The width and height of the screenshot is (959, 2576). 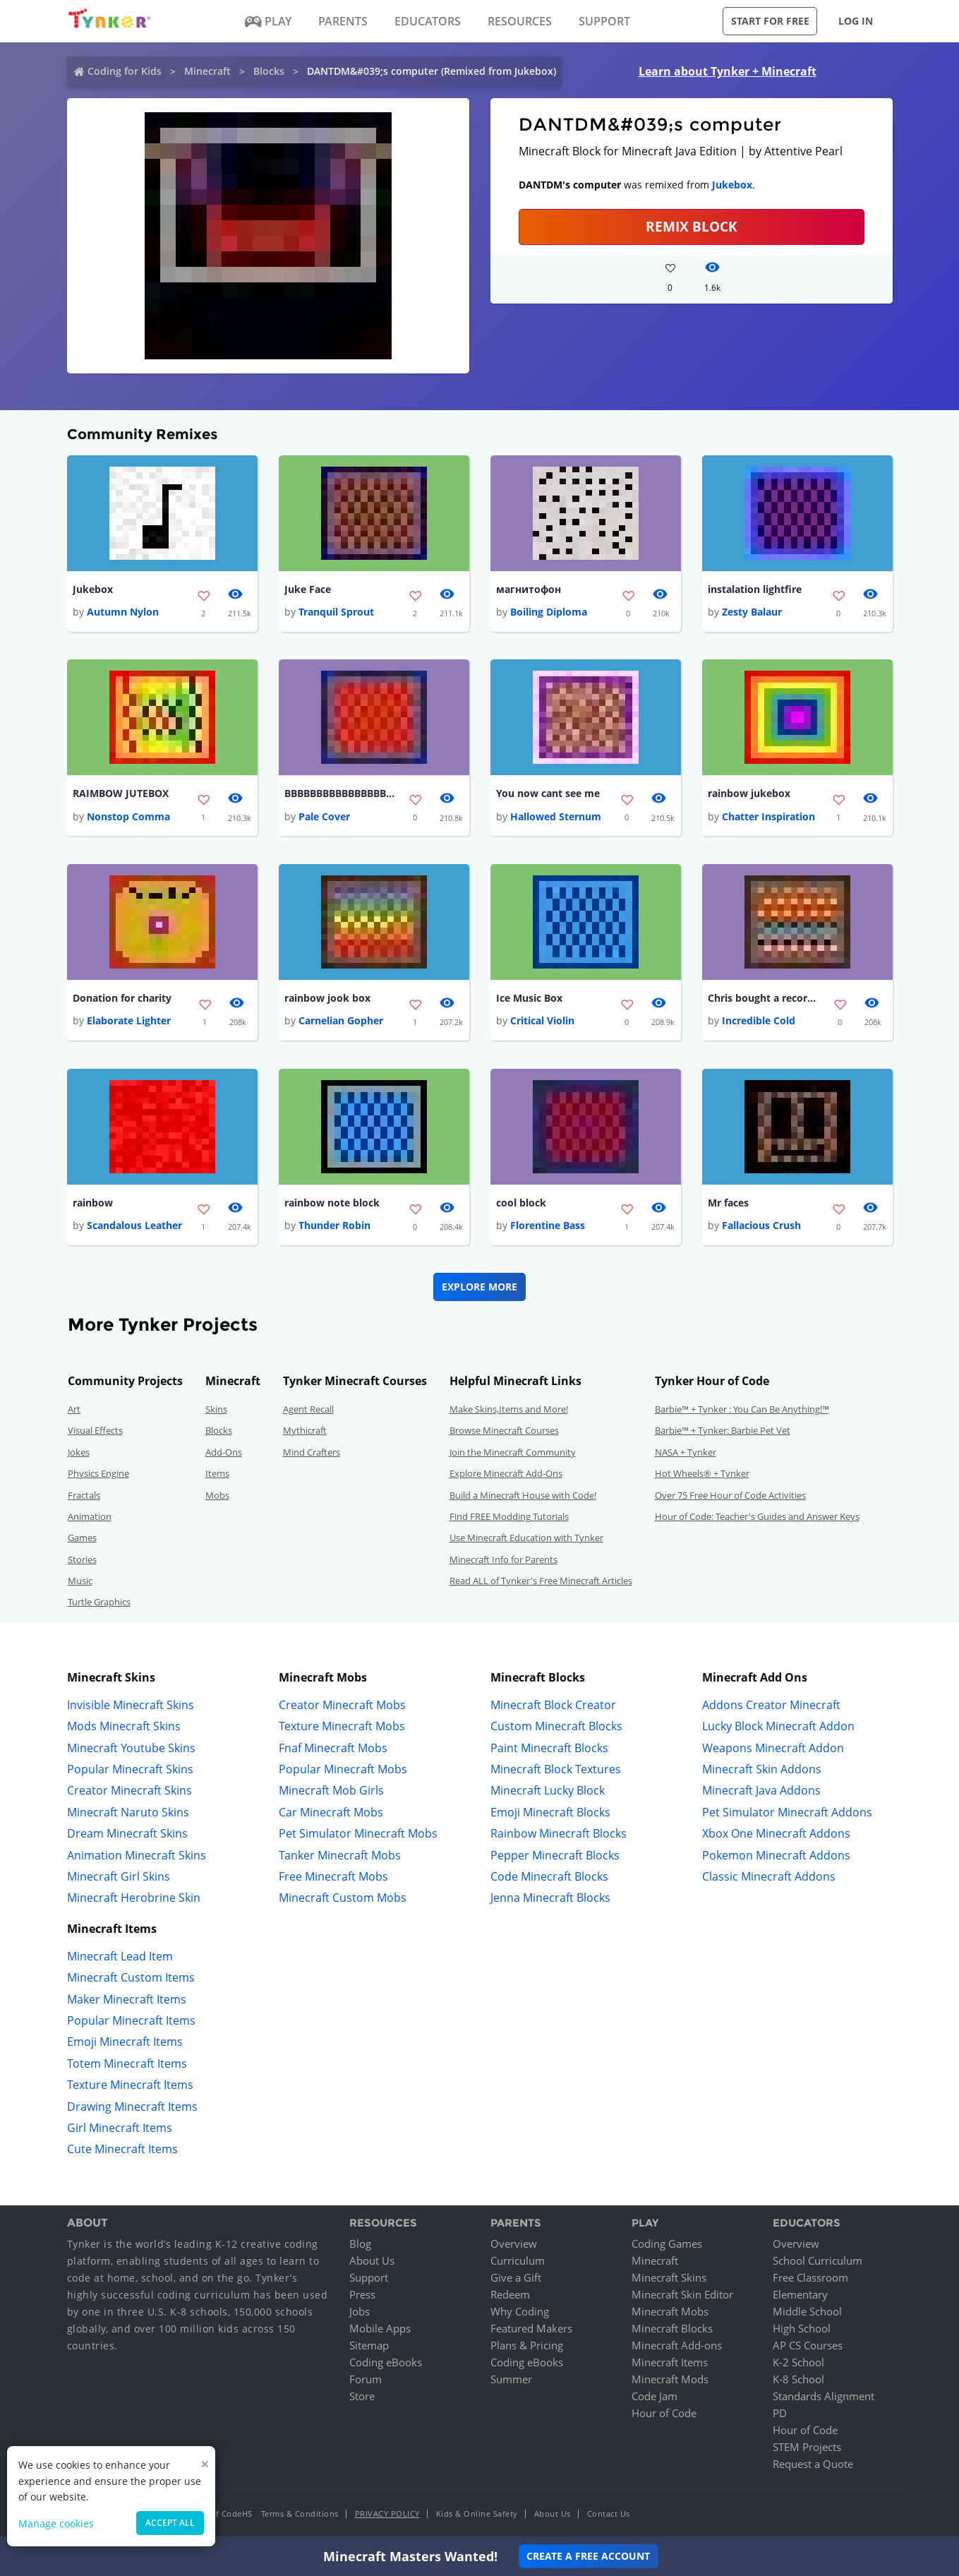 What do you see at coordinates (608, 2514) in the screenshot?
I see `Contact Us` at bounding box center [608, 2514].